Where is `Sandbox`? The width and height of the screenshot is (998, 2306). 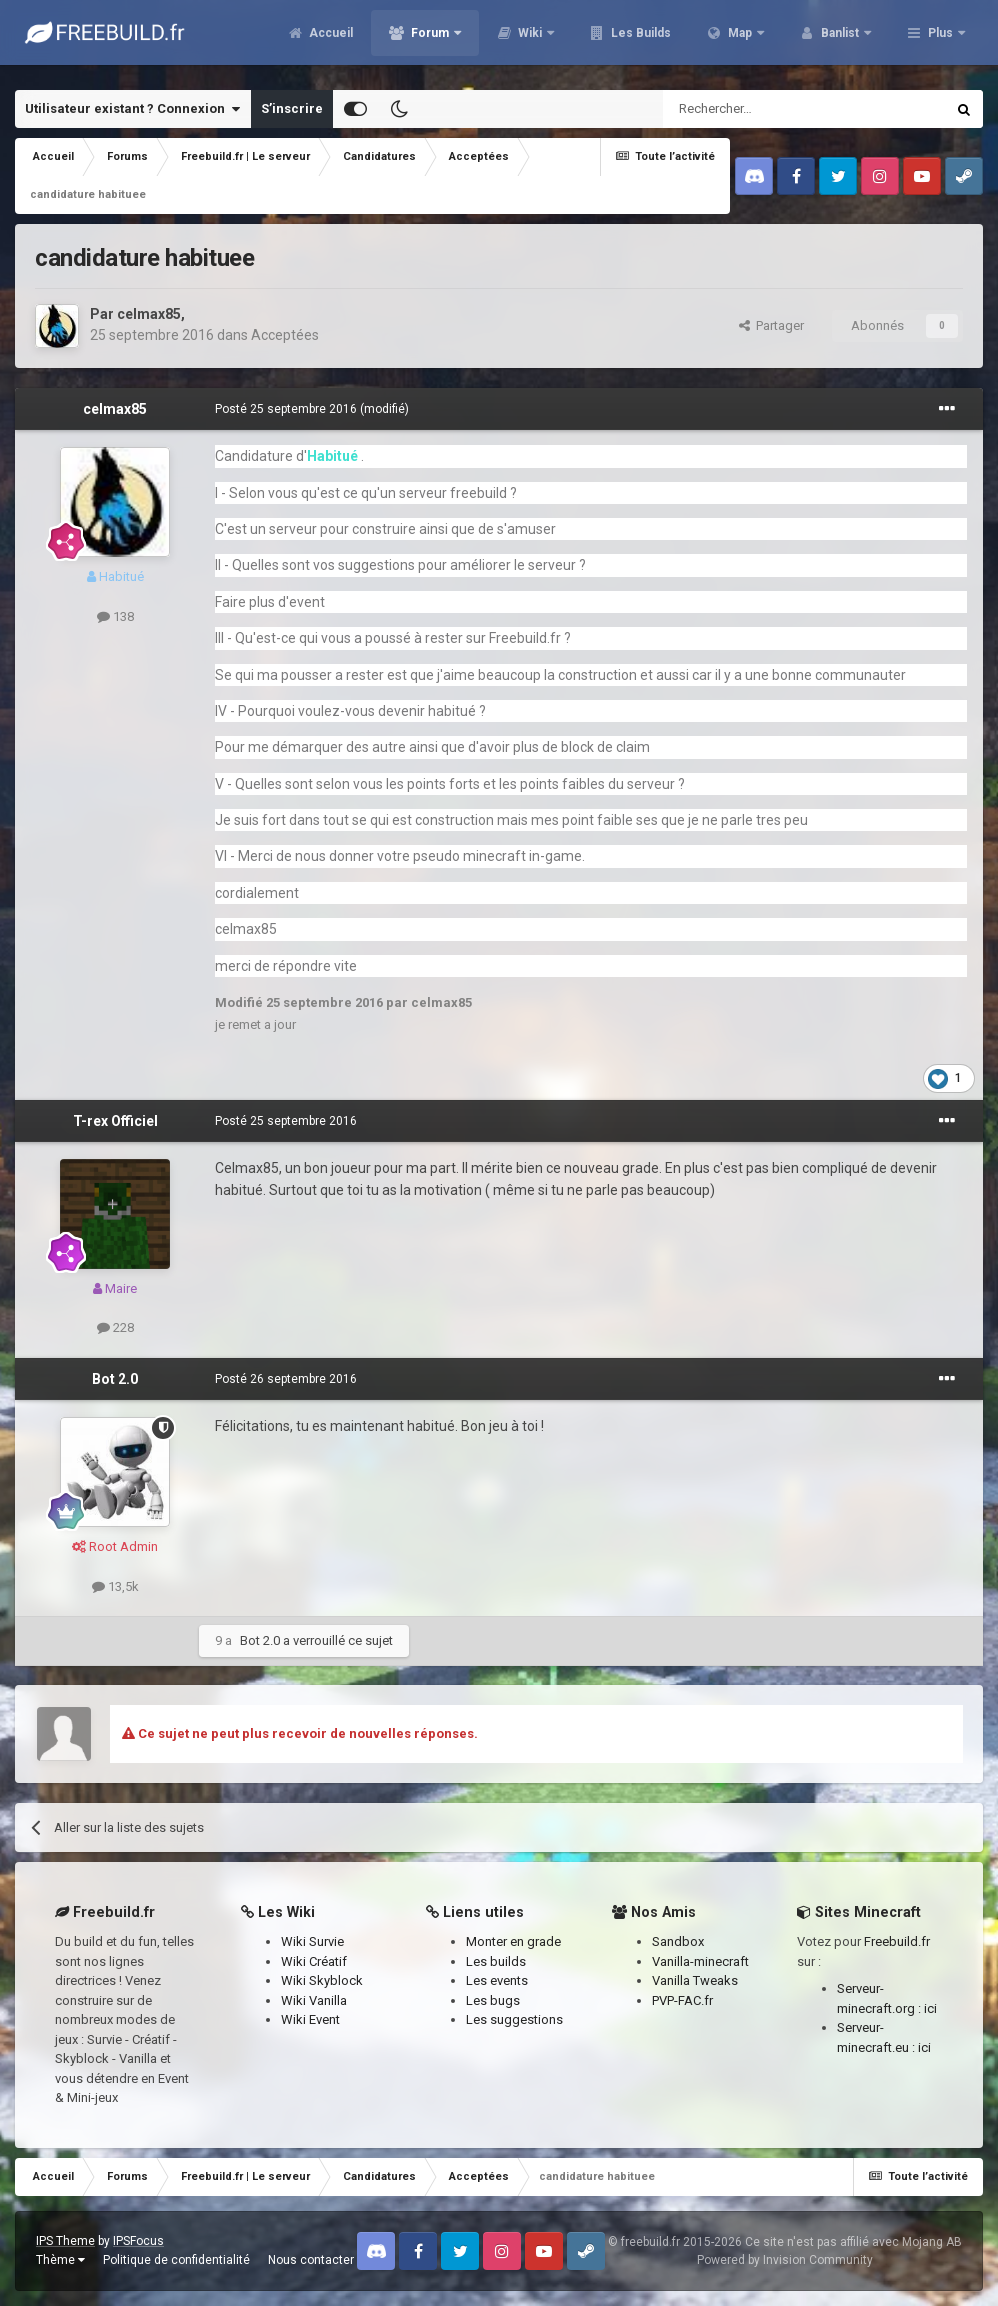 Sandbox is located at coordinates (678, 1941).